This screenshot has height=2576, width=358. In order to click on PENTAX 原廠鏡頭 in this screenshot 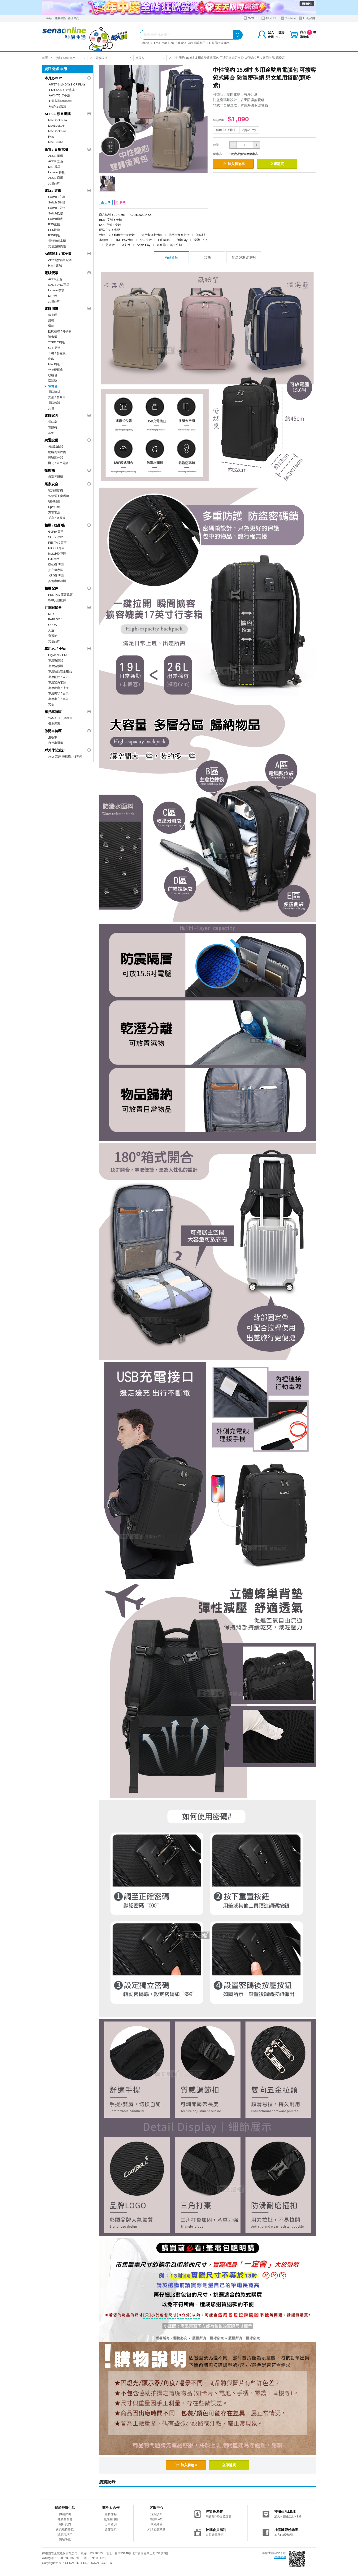, I will do `click(60, 594)`.